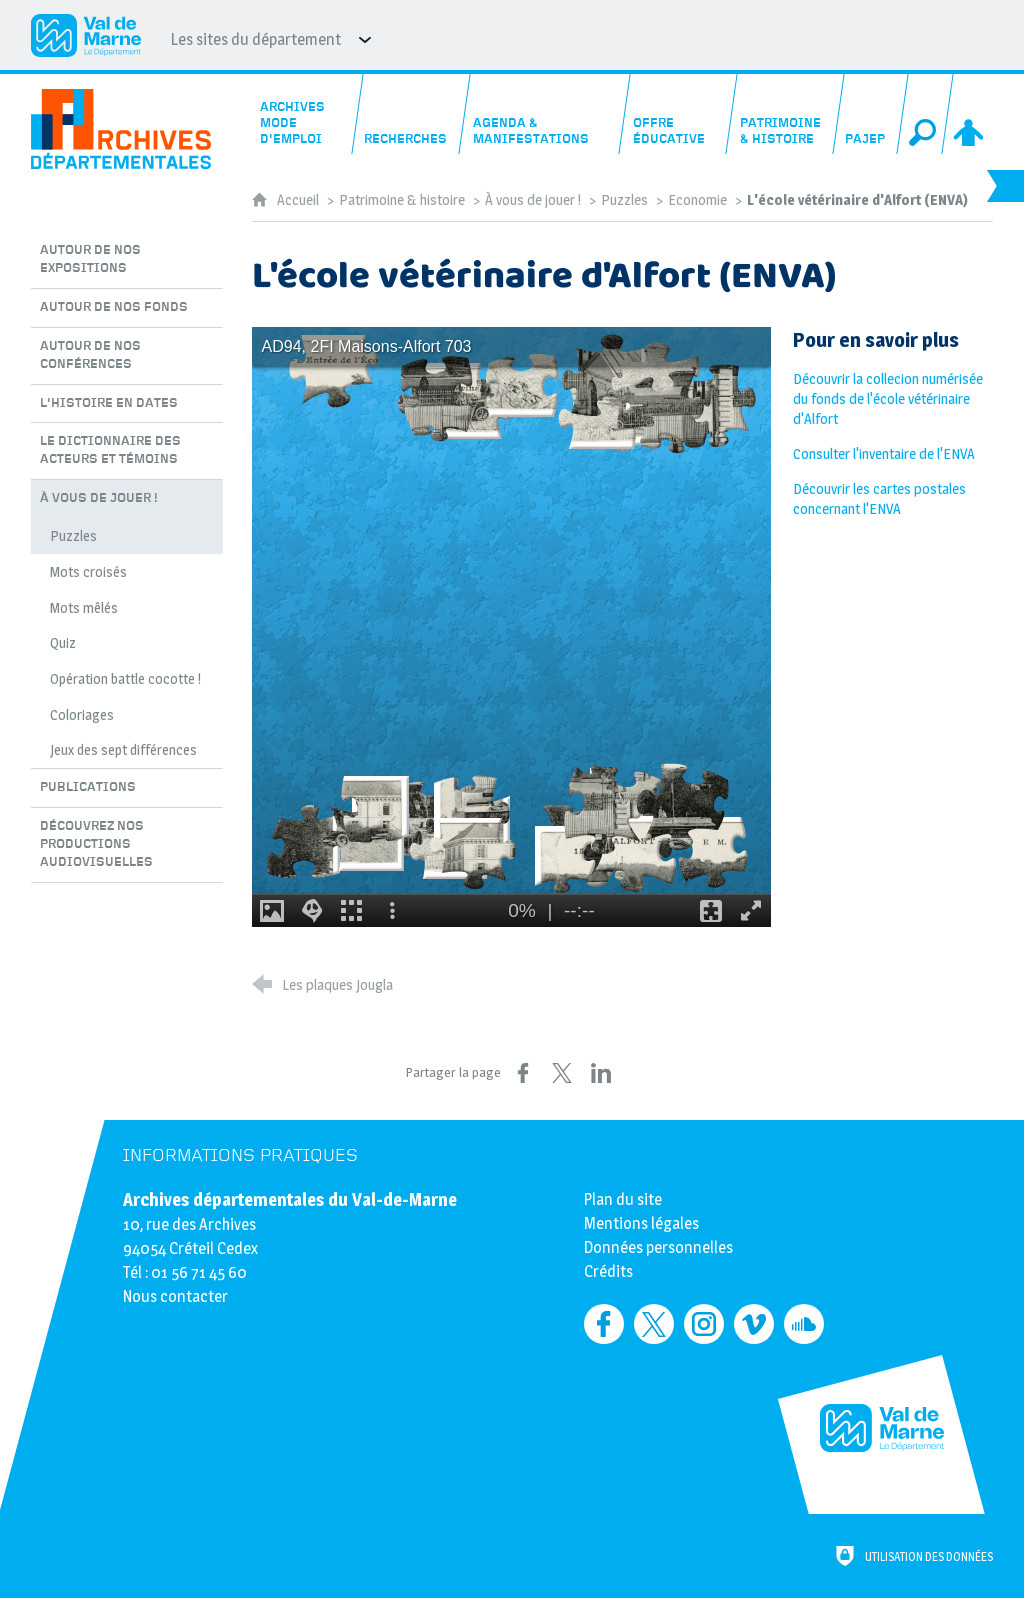 This screenshot has width=1024, height=1598. I want to click on [Recherche globale], so click(926, 114).